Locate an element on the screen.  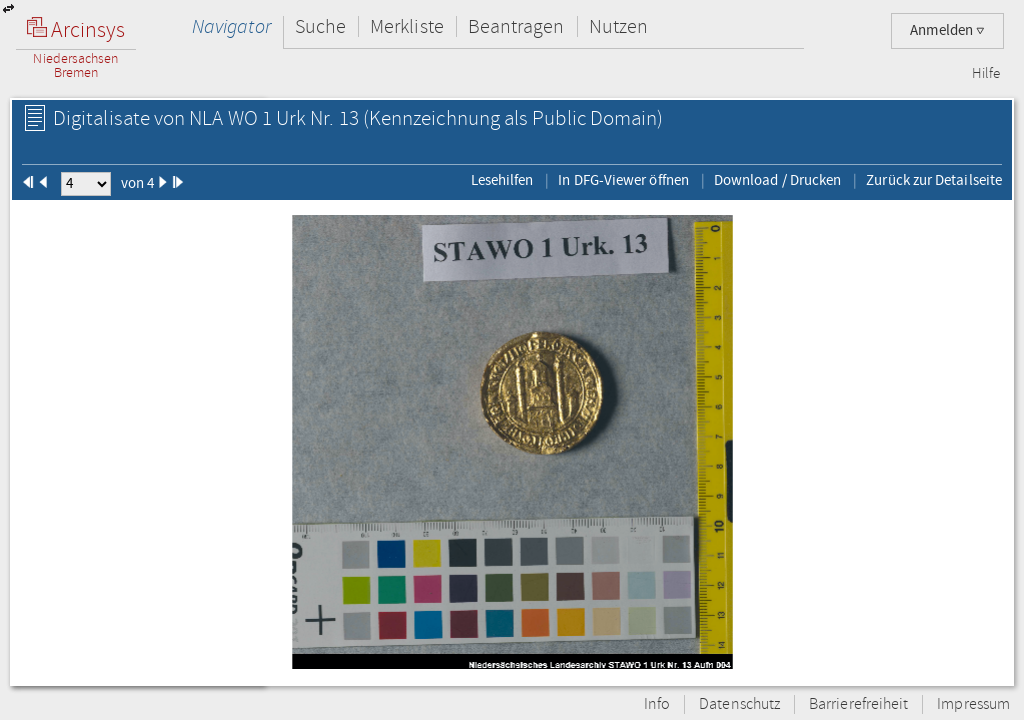
Merkliste is located at coordinates (407, 26).